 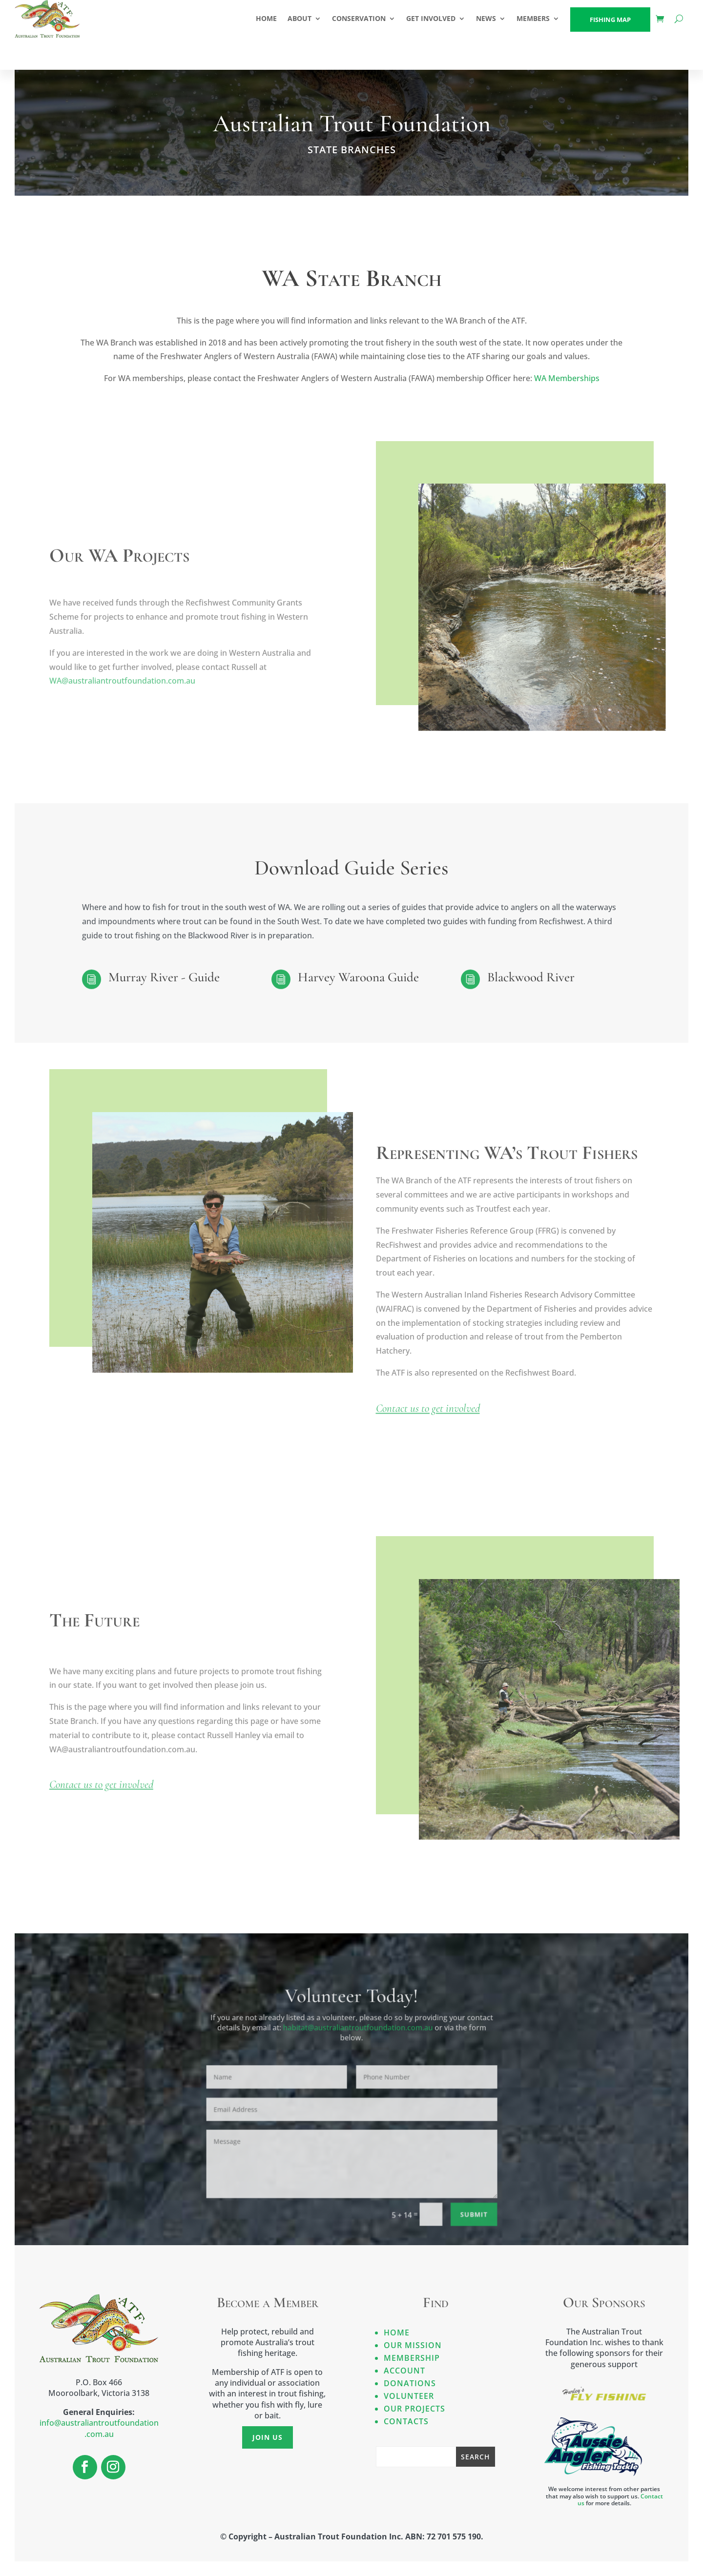 I want to click on Members, so click(x=533, y=18).